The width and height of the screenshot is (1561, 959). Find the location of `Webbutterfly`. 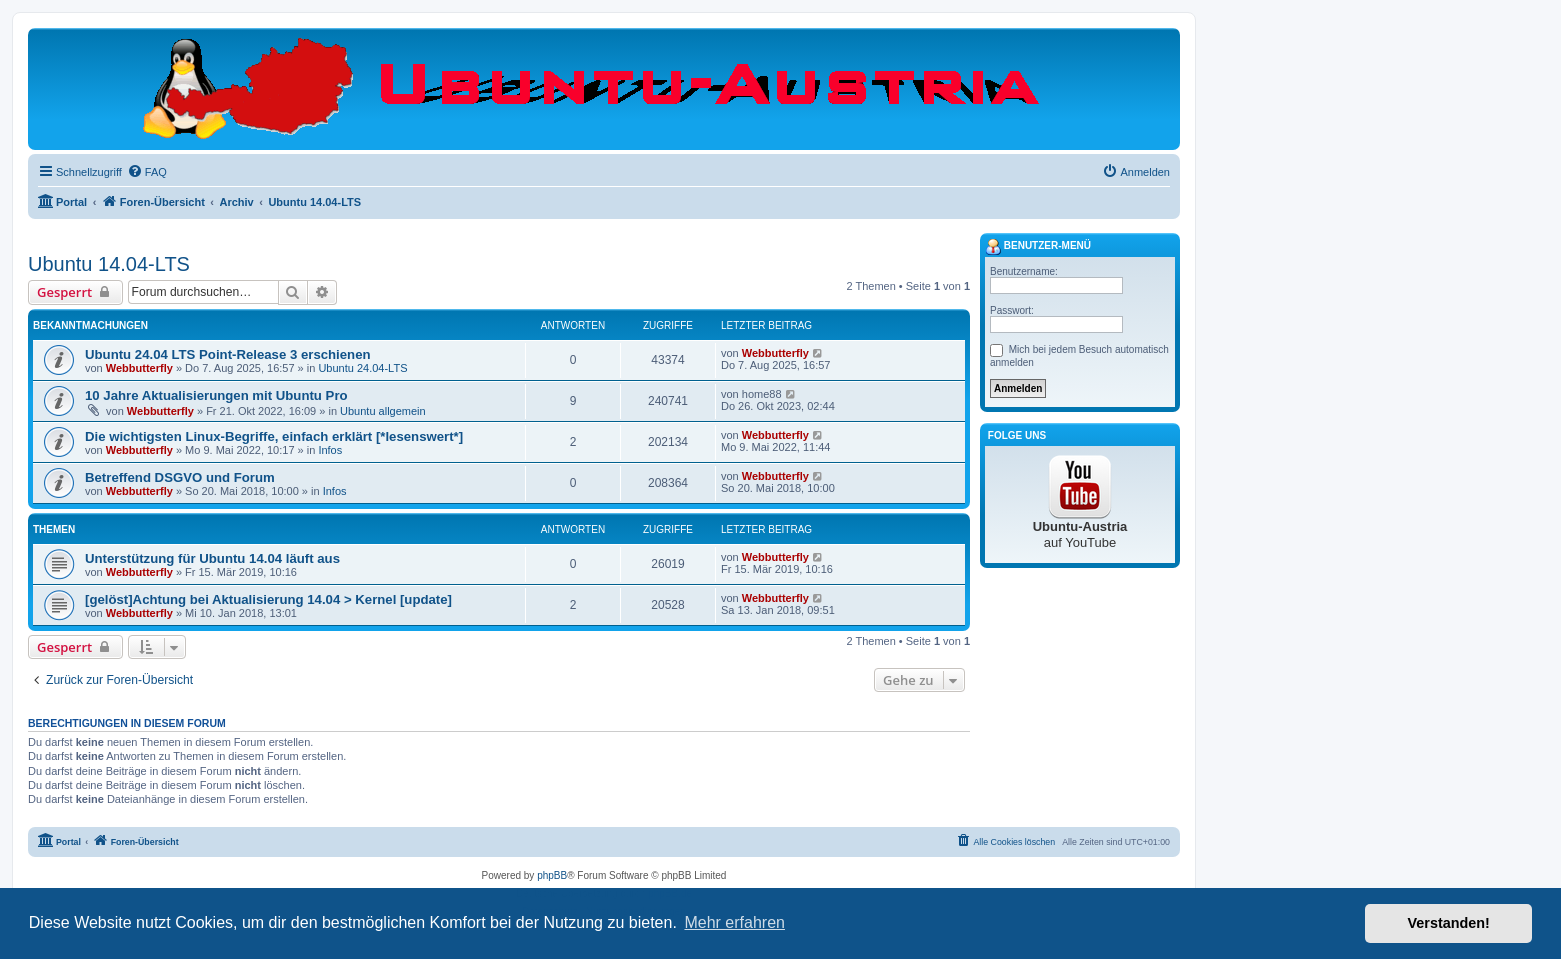

Webbutterfly is located at coordinates (139, 368).